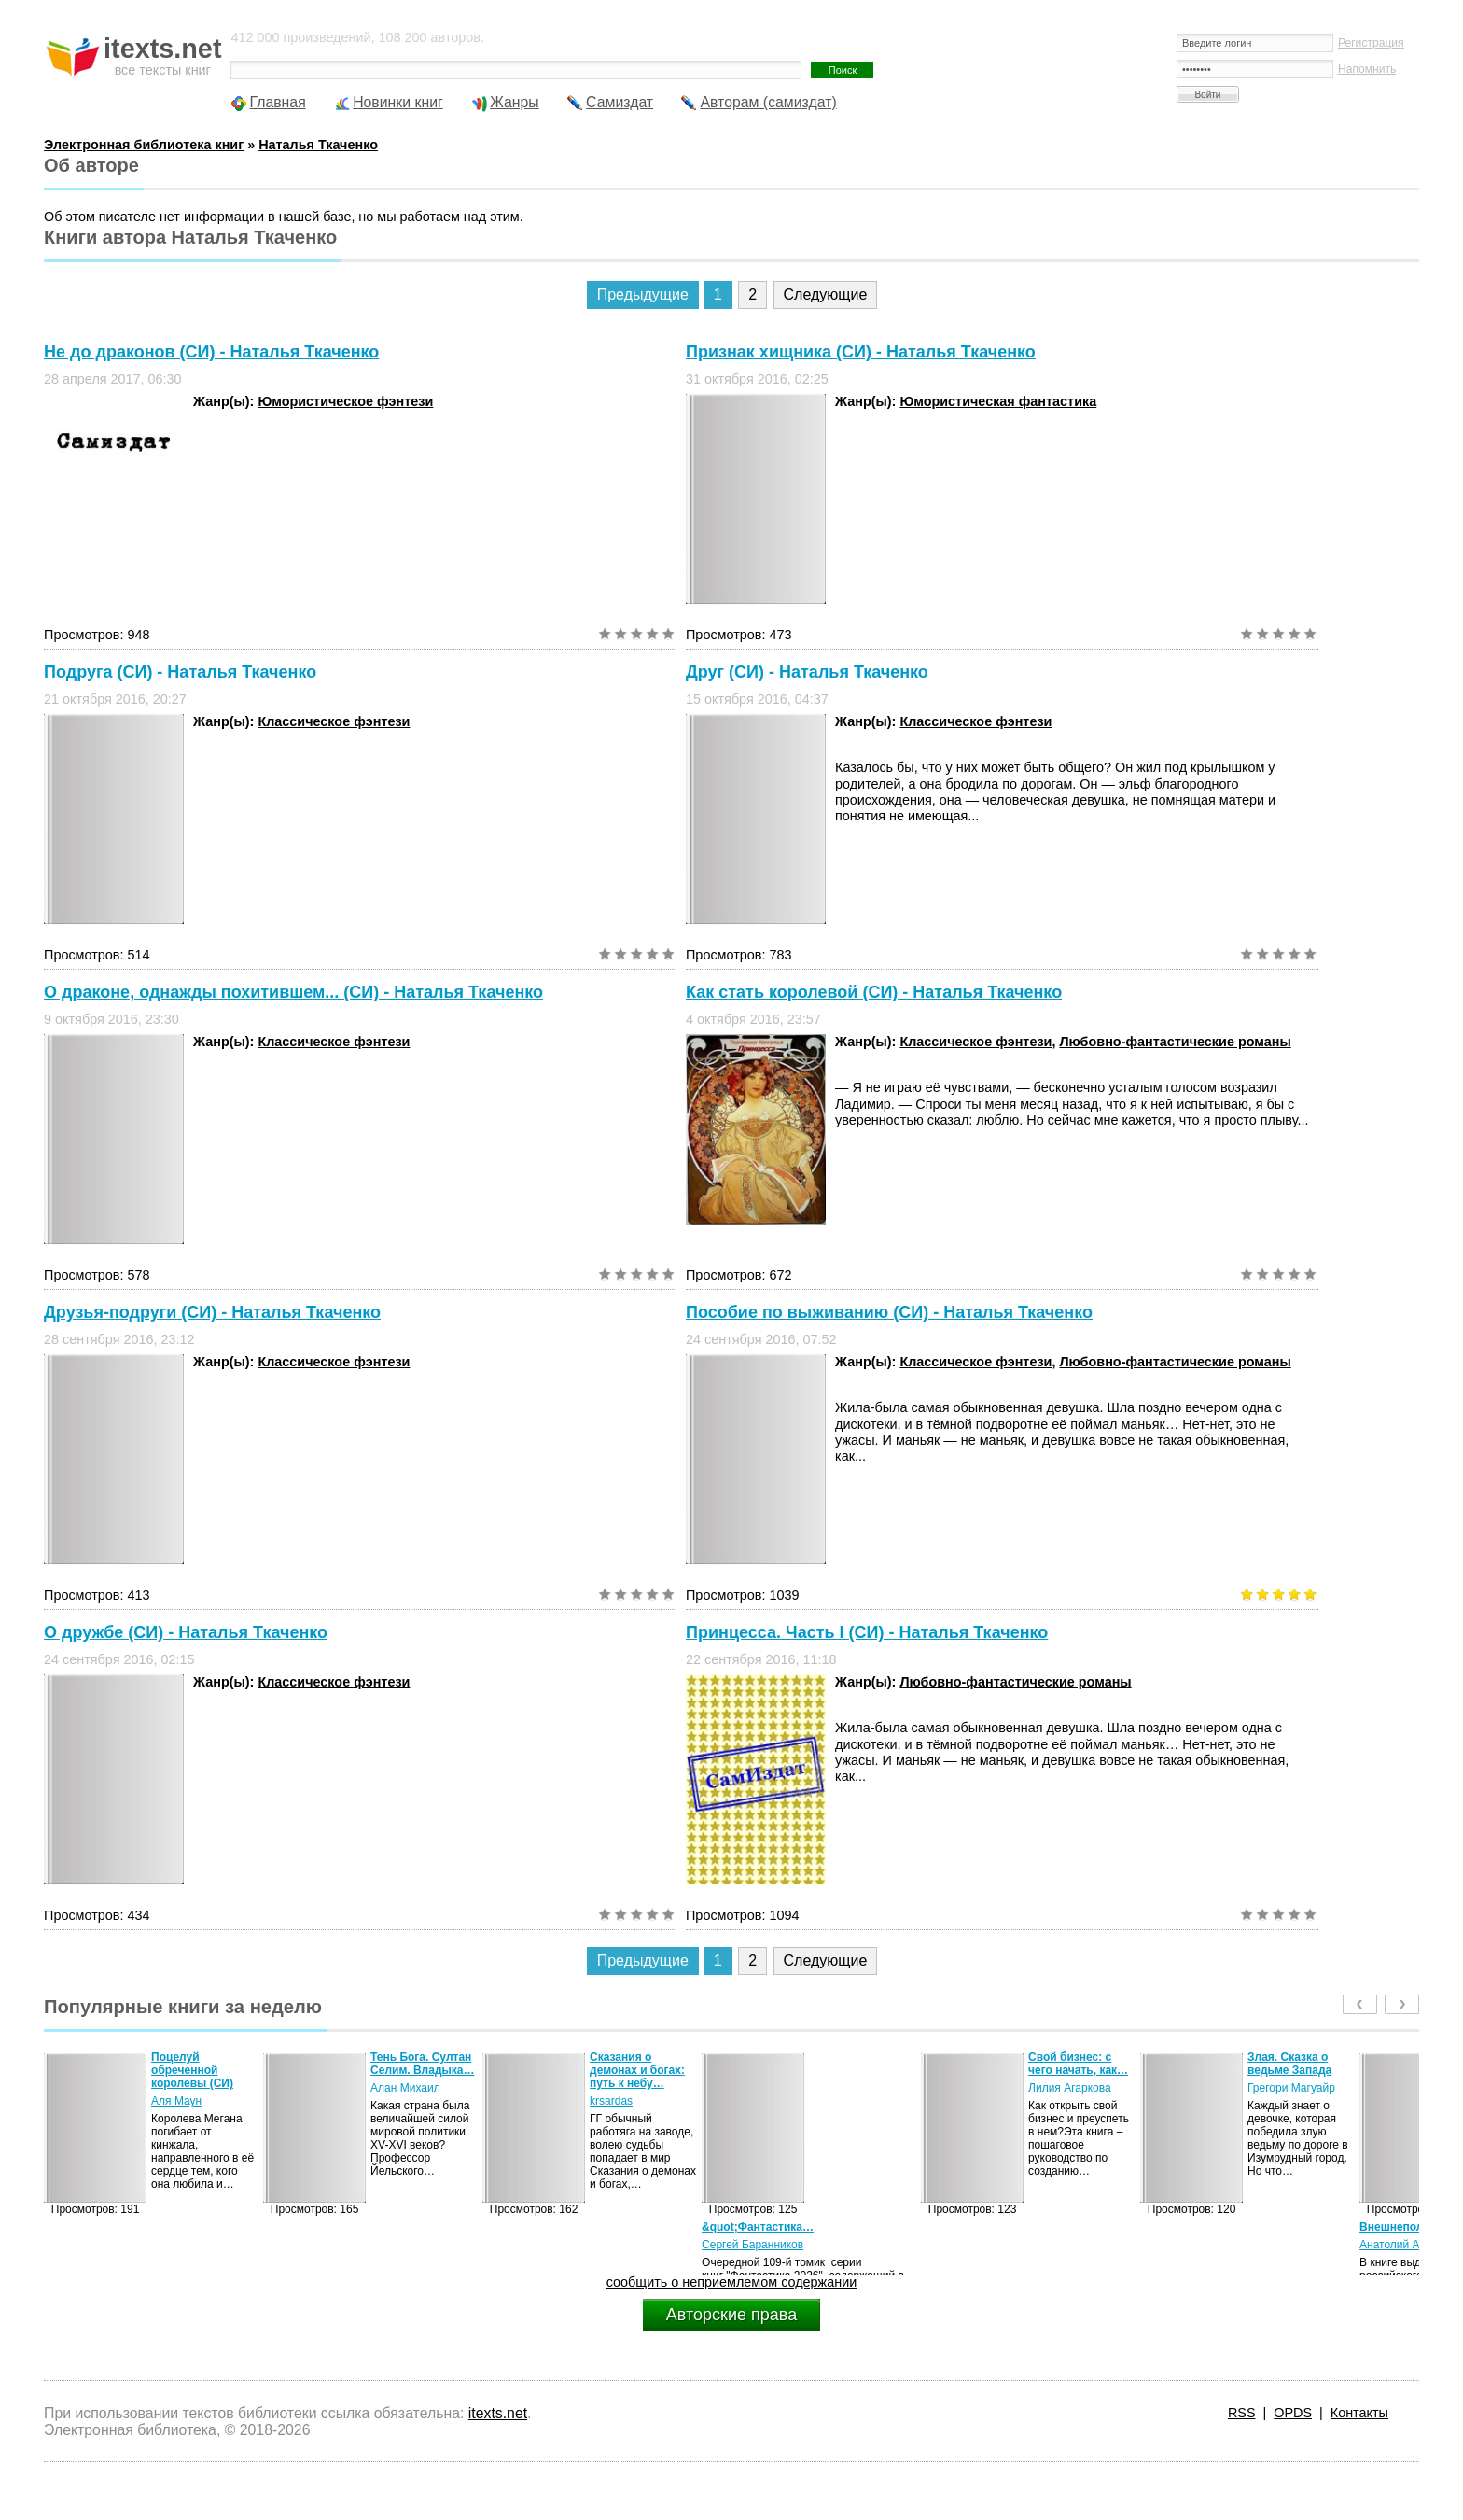  What do you see at coordinates (874, 992) in the screenshot?
I see `Как стать королевой (СИ) - Наталья Ткаченко` at bounding box center [874, 992].